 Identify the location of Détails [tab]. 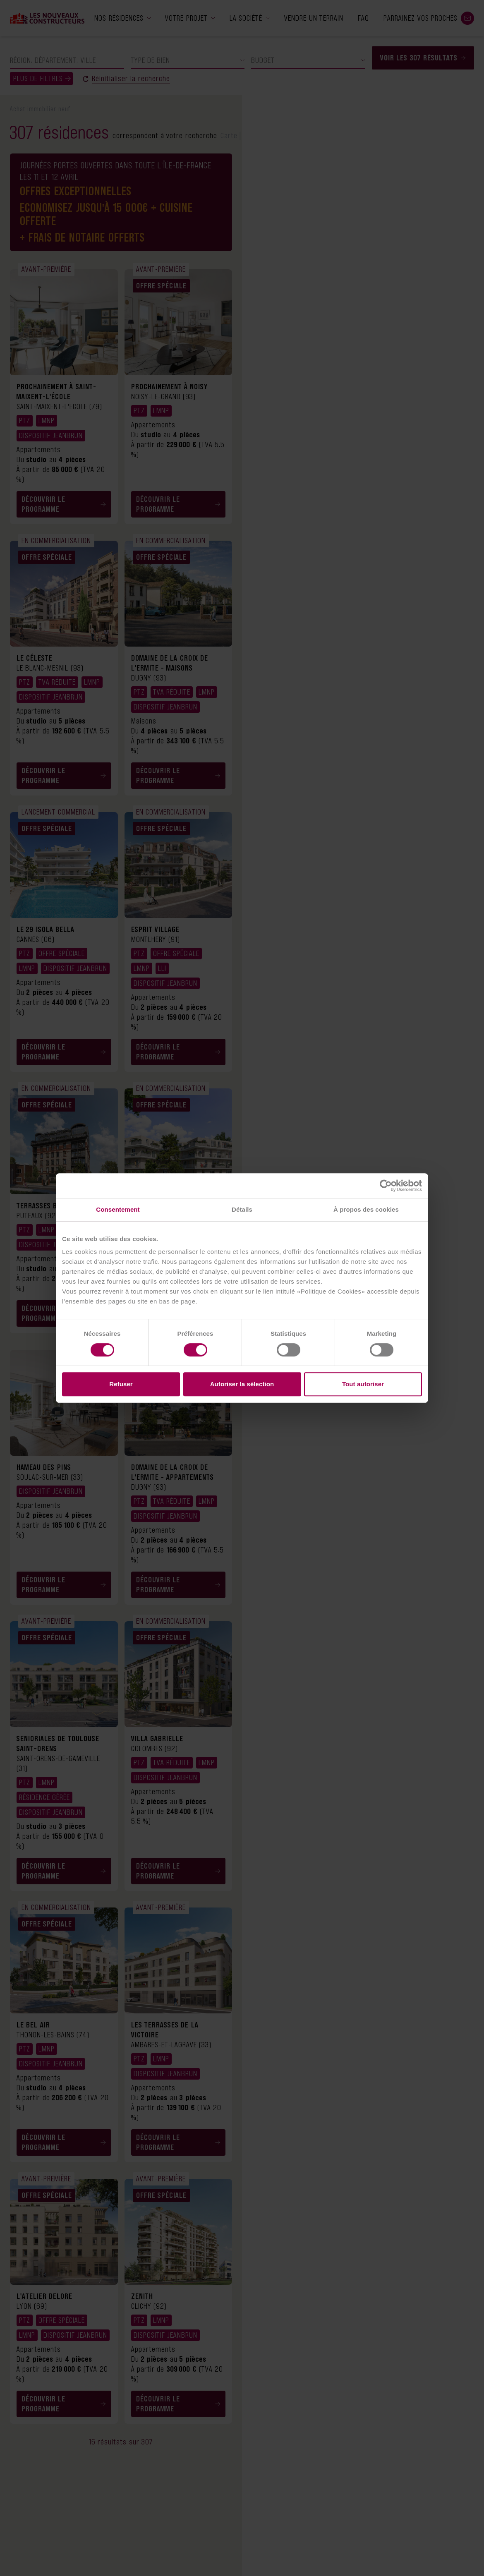
(242, 1209).